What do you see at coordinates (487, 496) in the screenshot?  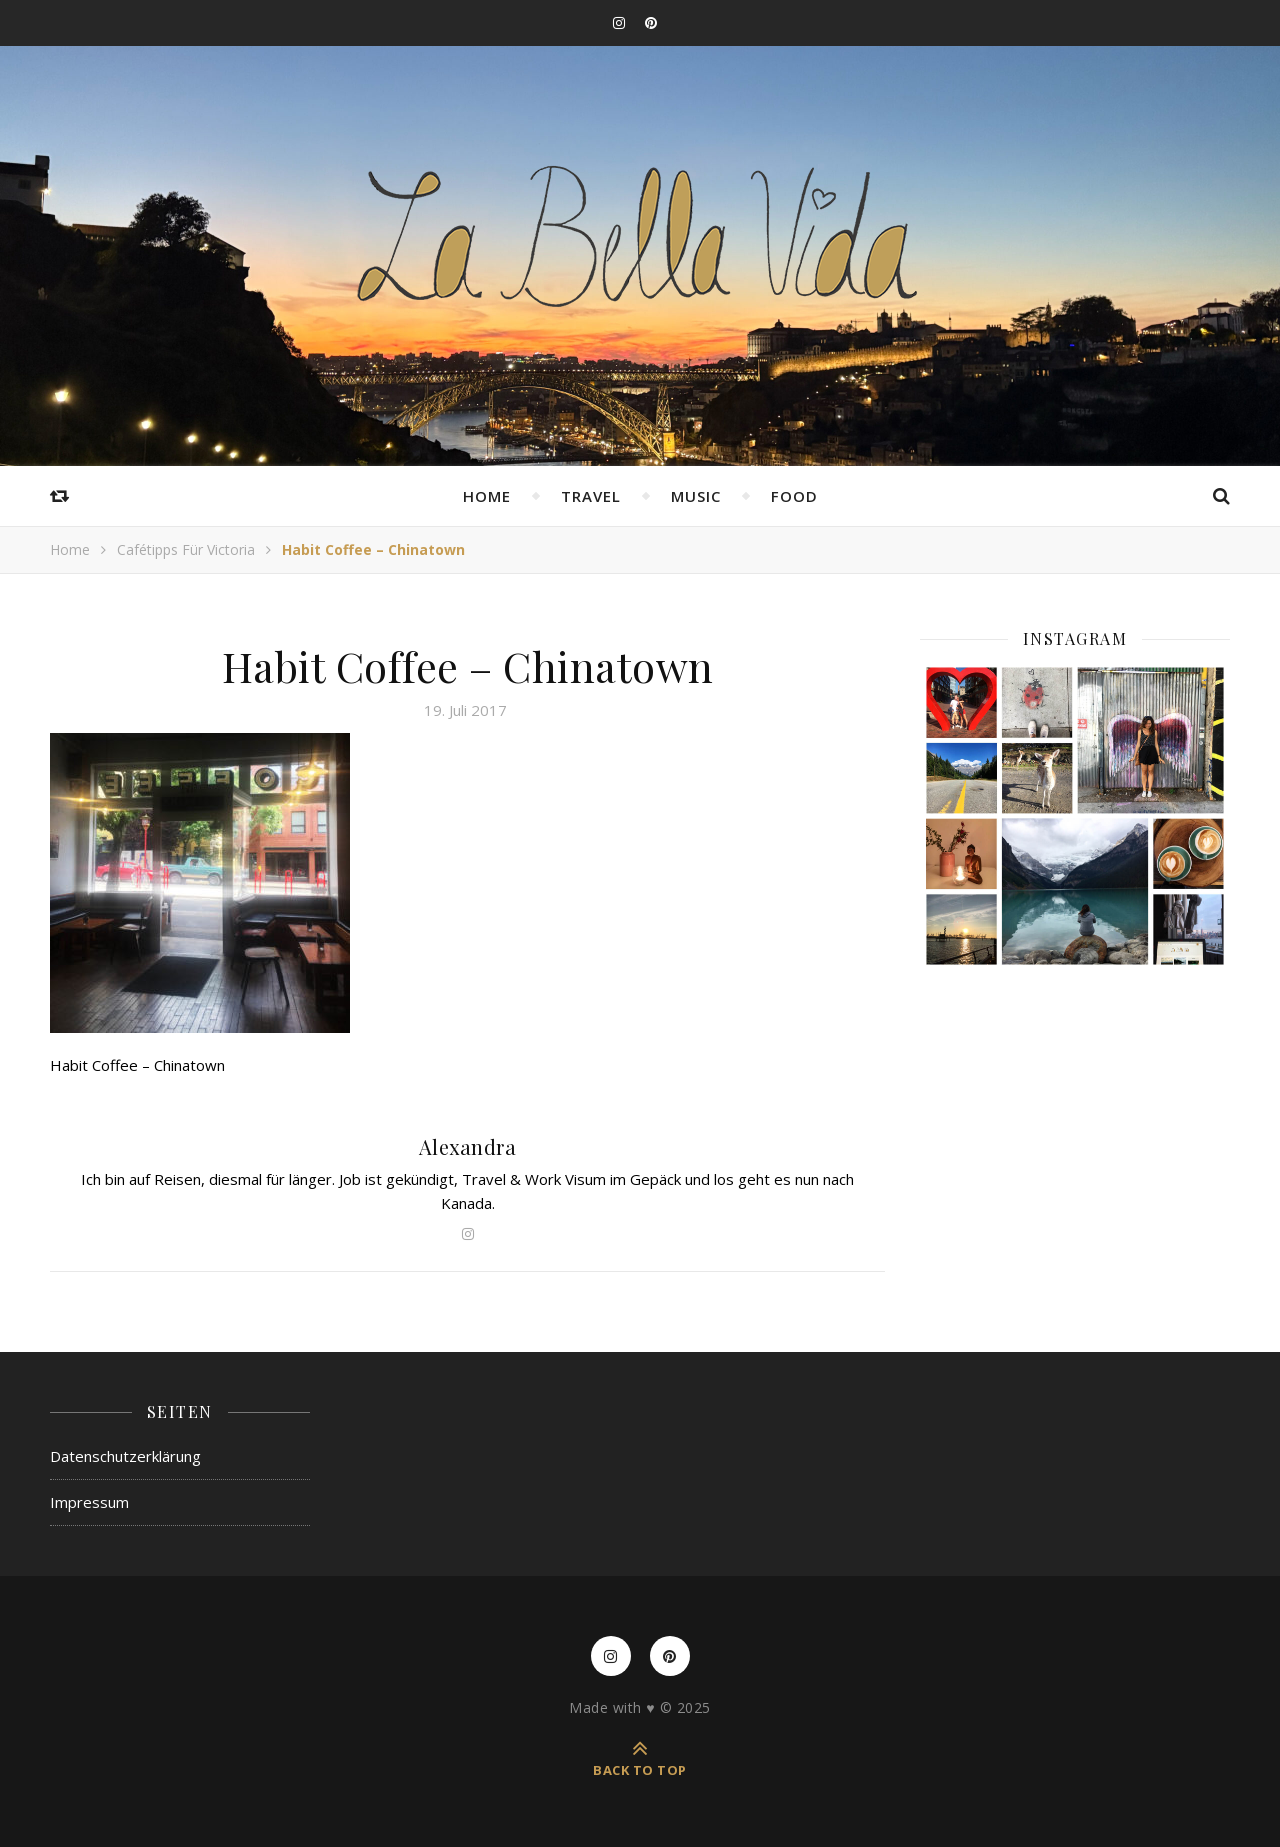 I see `Home` at bounding box center [487, 496].